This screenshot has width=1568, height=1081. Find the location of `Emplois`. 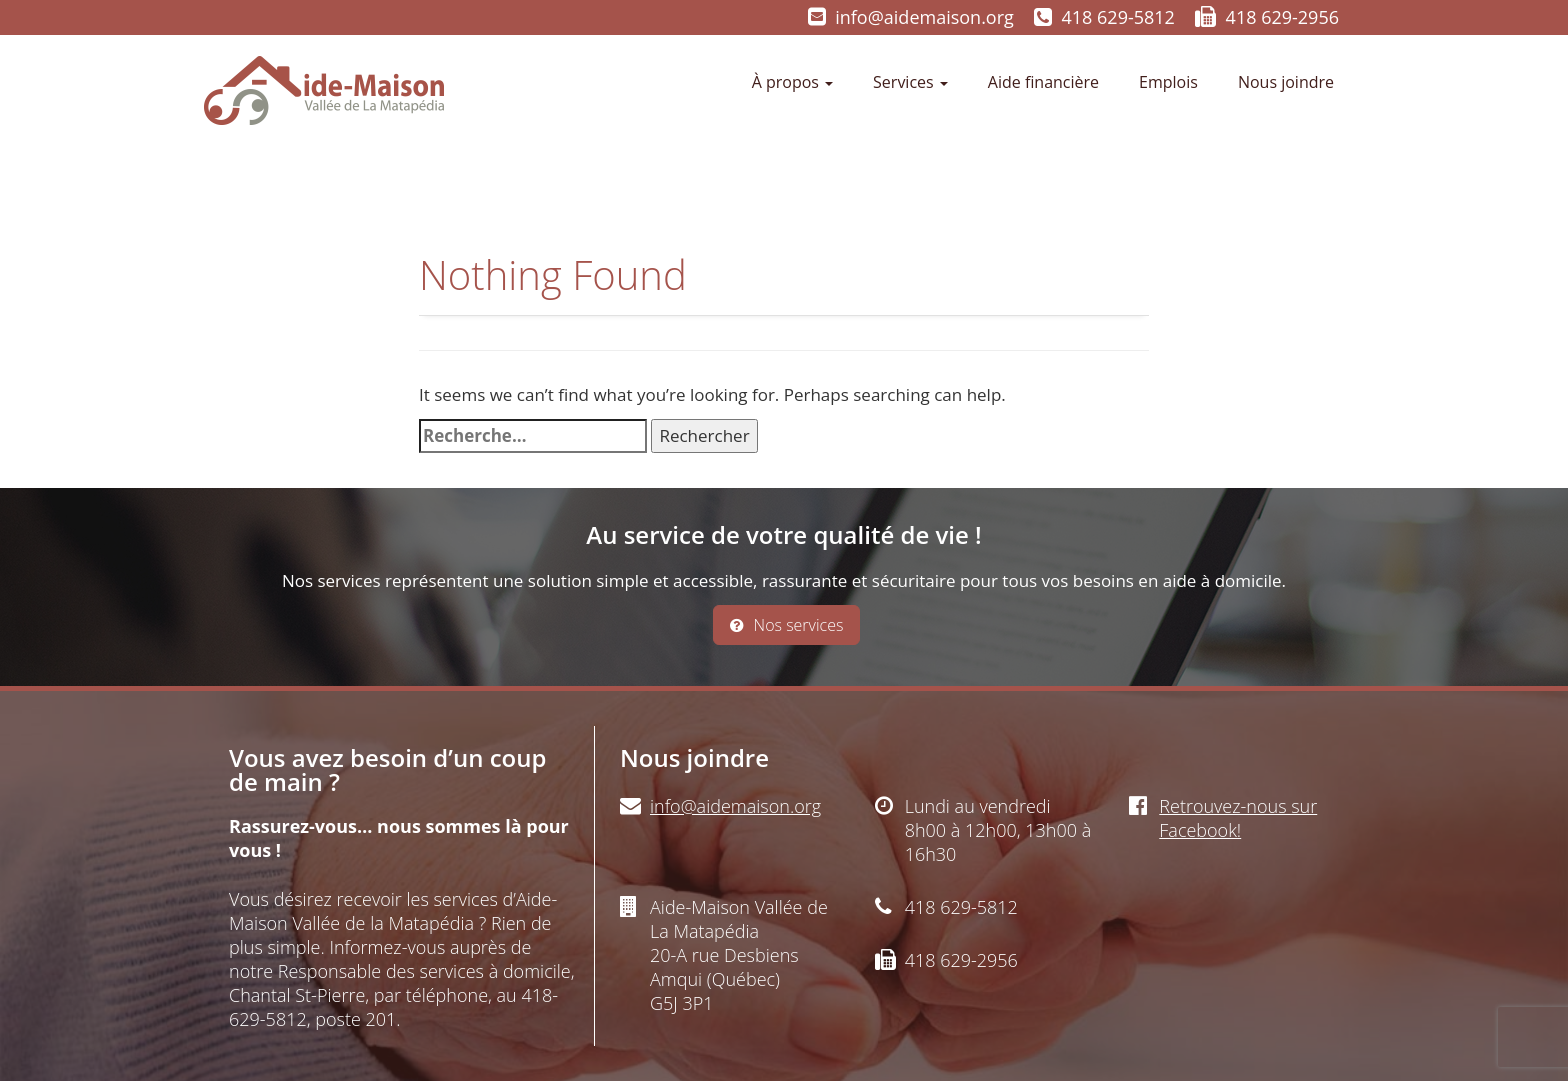

Emplois is located at coordinates (1168, 82).